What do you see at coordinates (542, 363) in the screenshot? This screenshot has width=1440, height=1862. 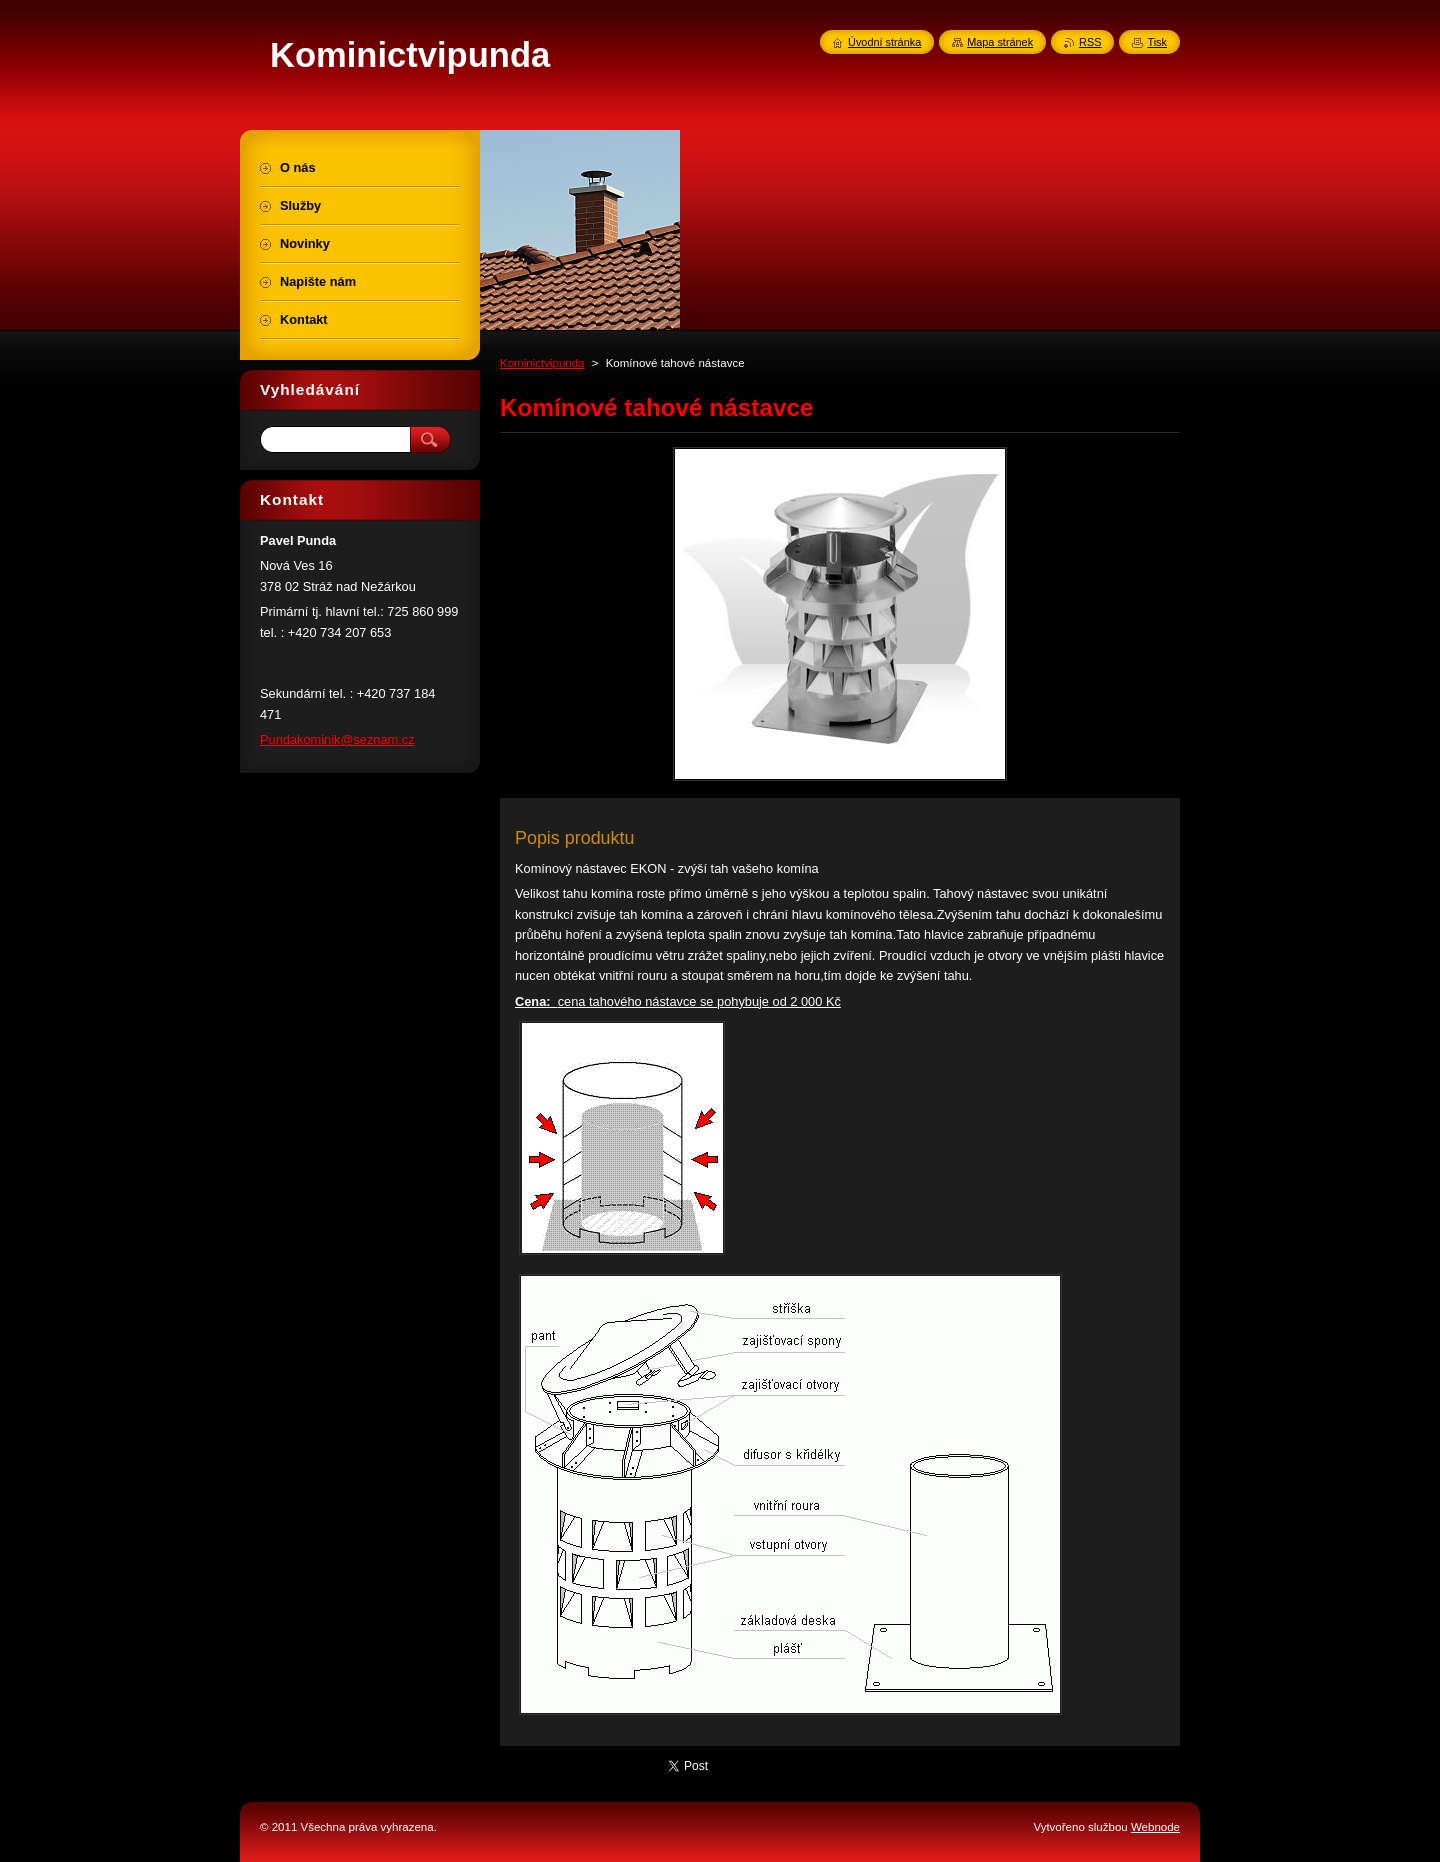 I see `Kominictvipunda` at bounding box center [542, 363].